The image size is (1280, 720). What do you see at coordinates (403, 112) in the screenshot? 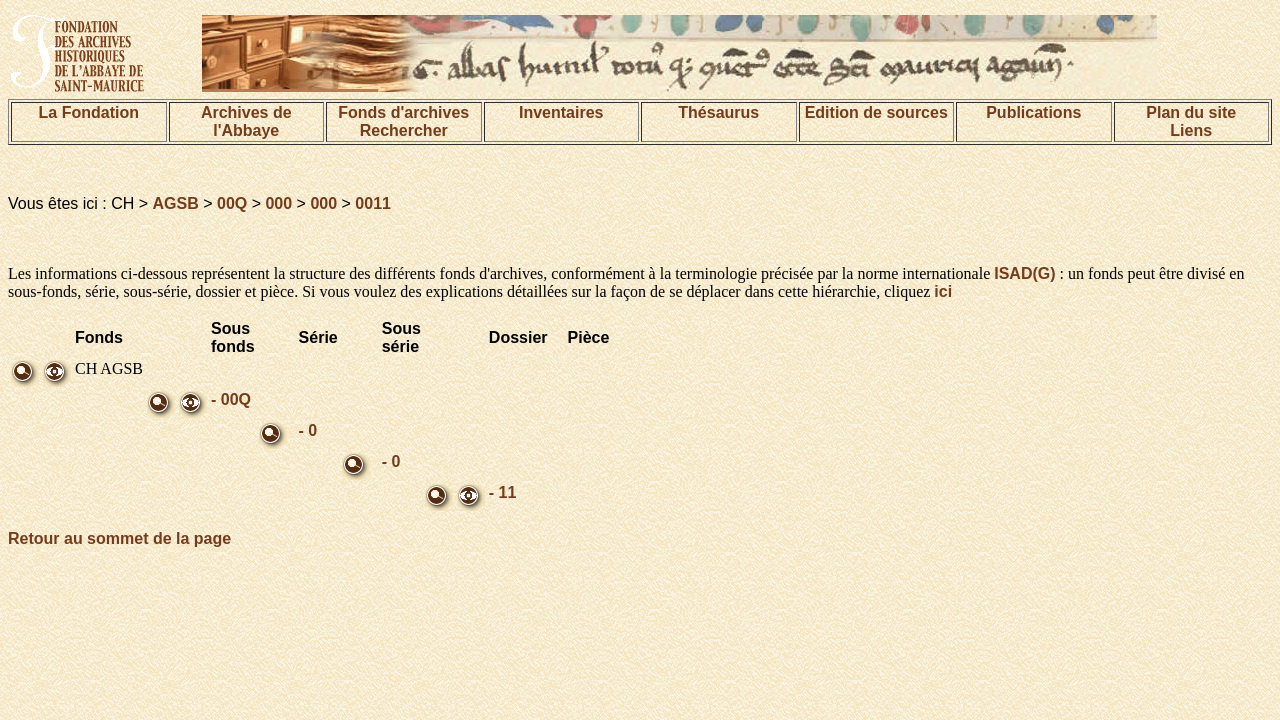
I see `Fonds d'archives` at bounding box center [403, 112].